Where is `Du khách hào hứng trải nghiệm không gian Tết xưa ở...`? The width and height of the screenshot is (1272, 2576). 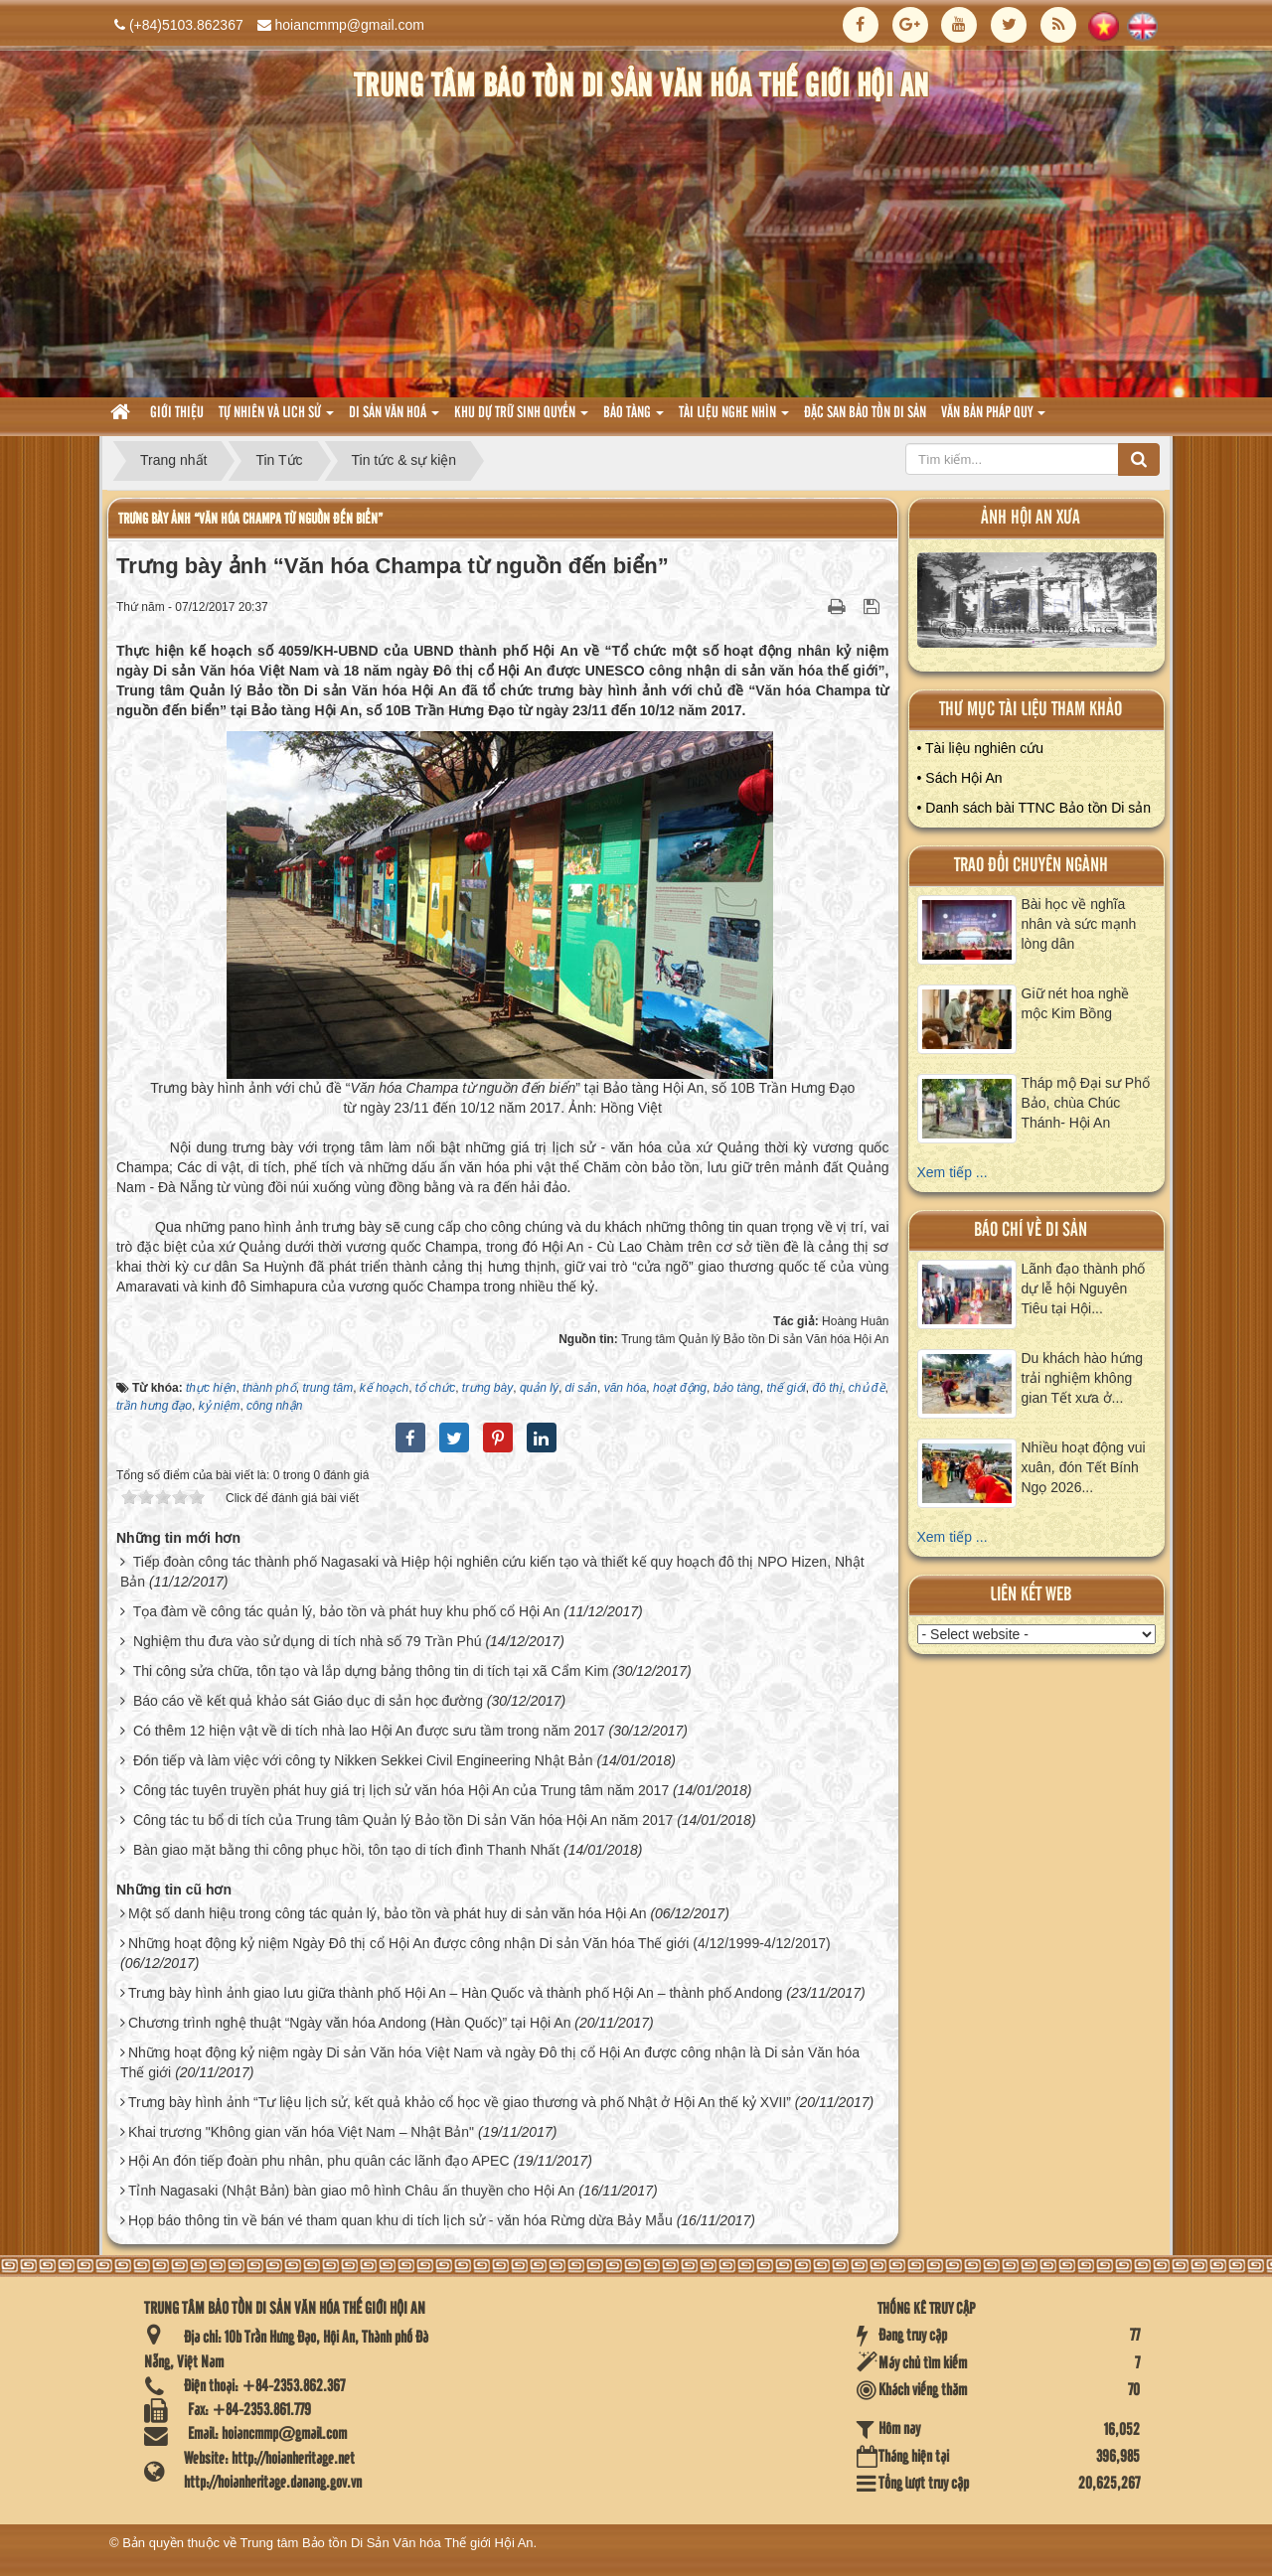
Du khách hào hứng trải nghiệm không gian Tết xưa ở... is located at coordinates (1083, 1378).